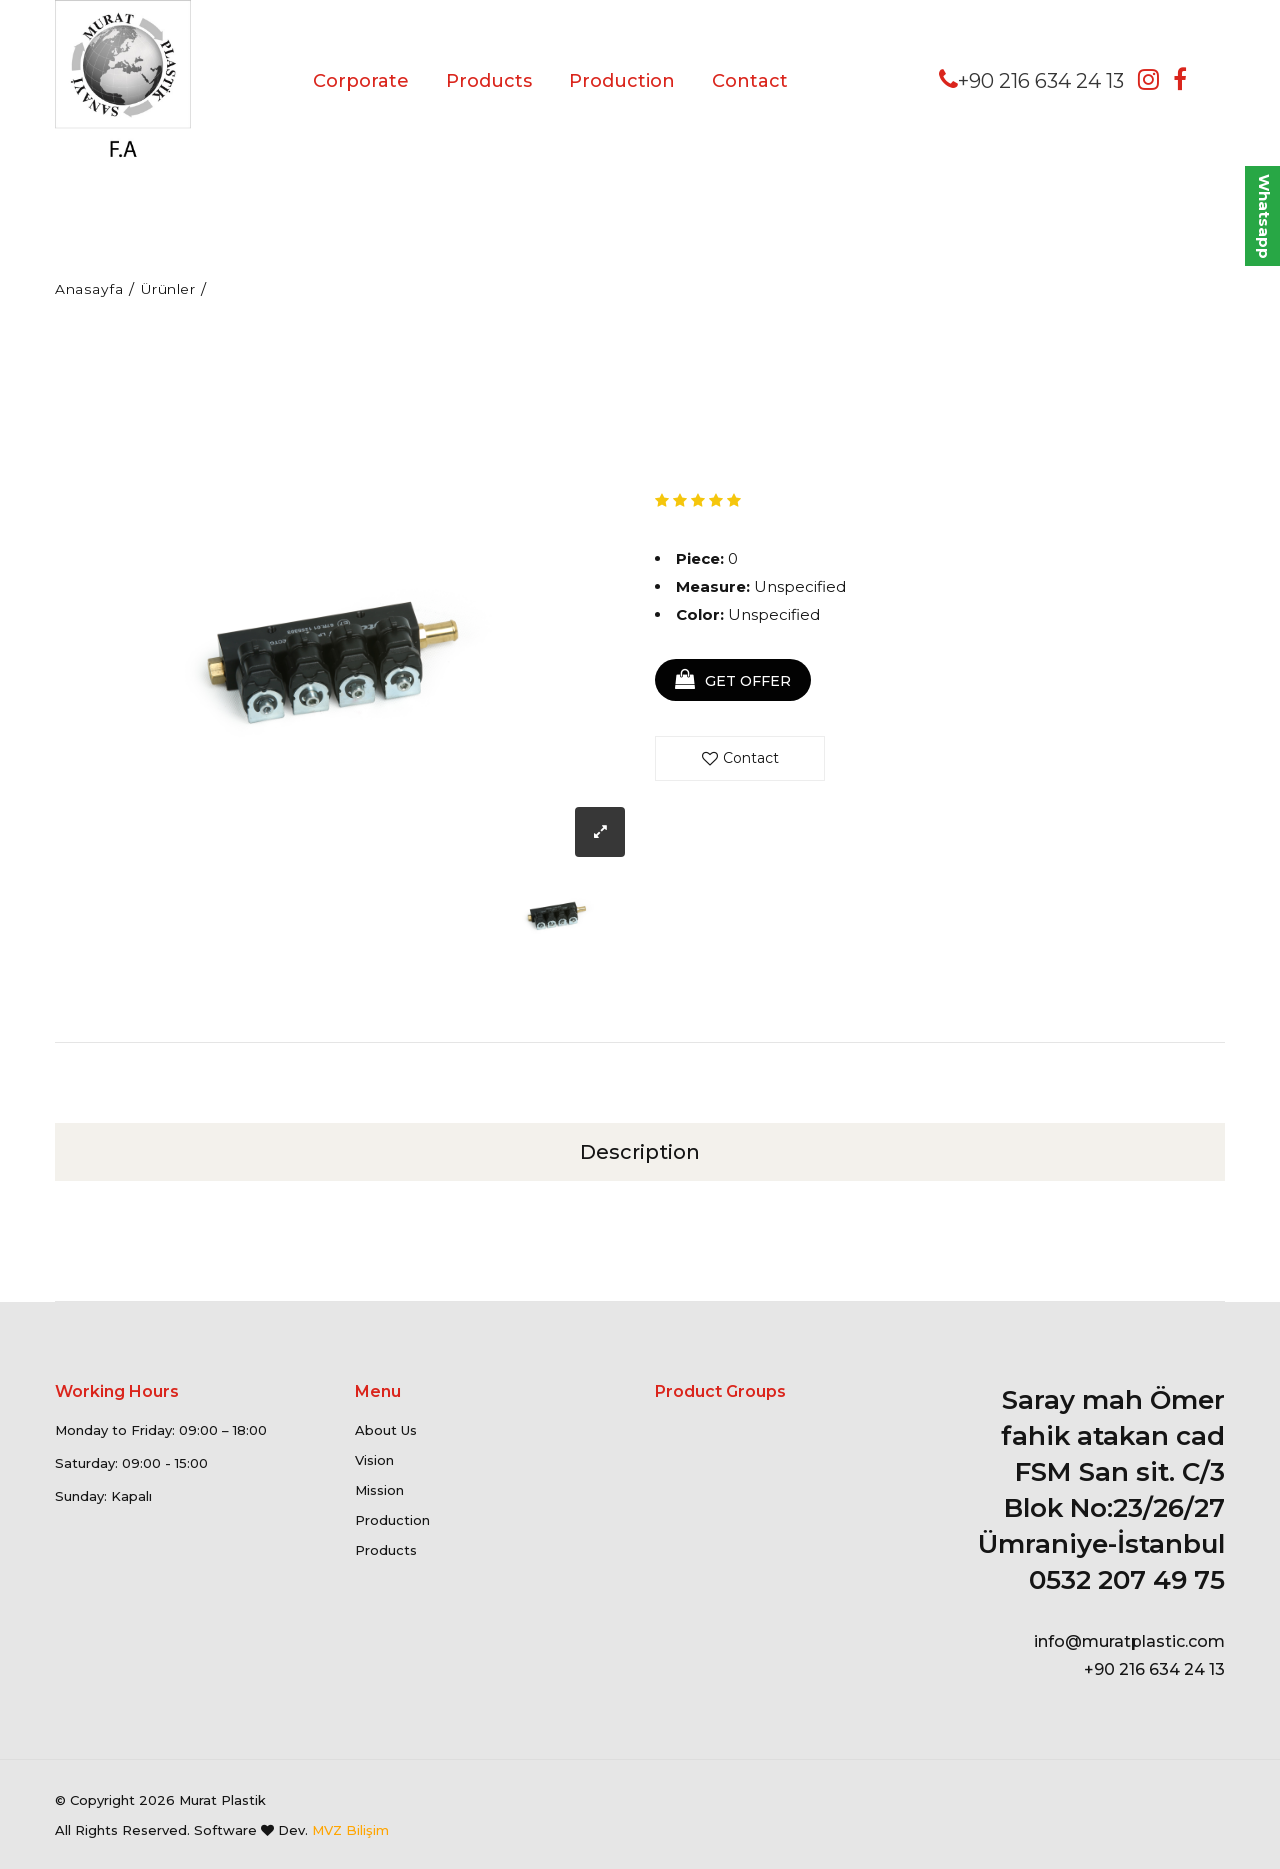 Image resolution: width=1280 pixels, height=1869 pixels. Describe the element at coordinates (622, 81) in the screenshot. I see `Production` at that location.